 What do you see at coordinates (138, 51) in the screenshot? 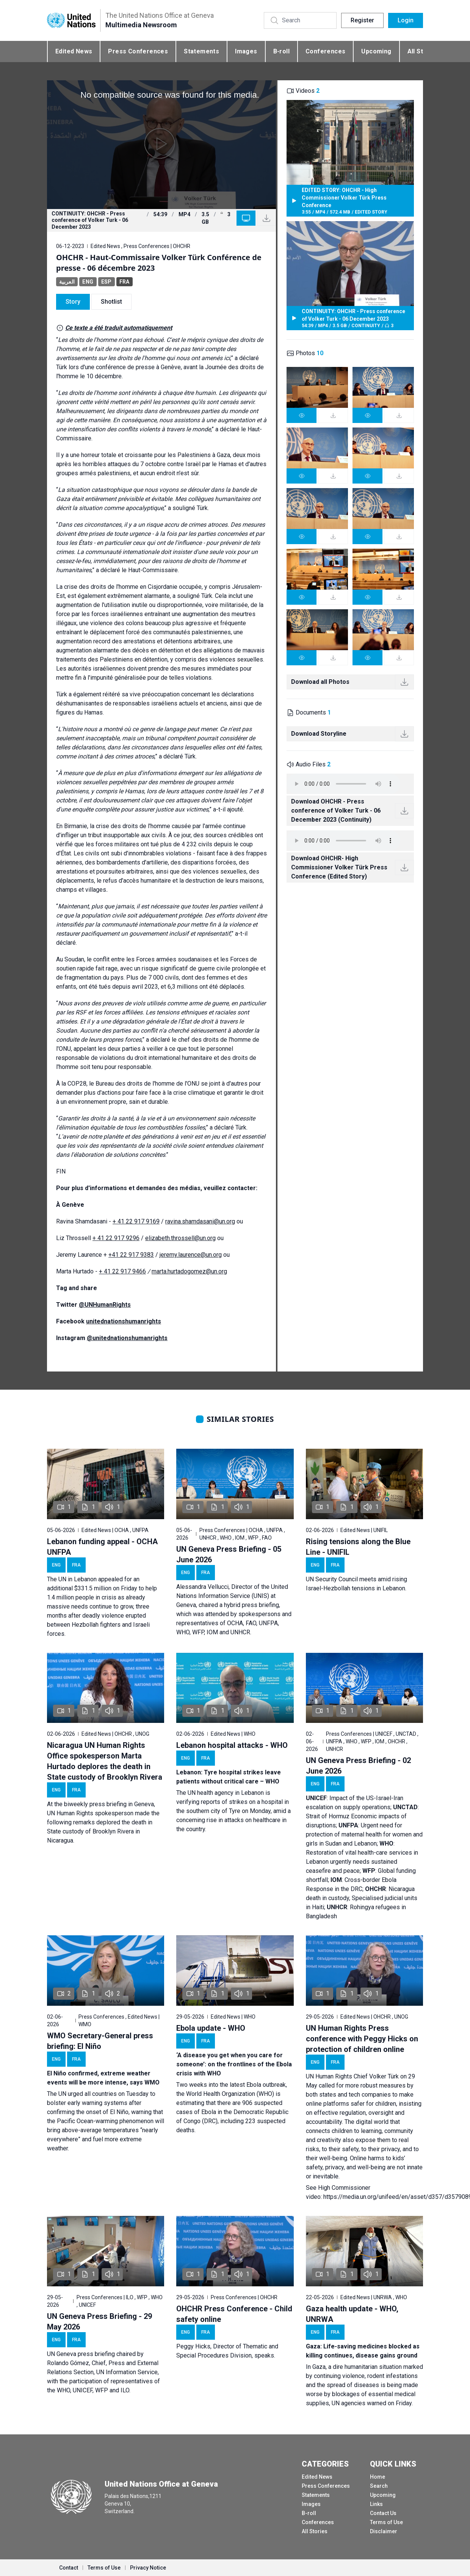
I see `Press Conferences` at bounding box center [138, 51].